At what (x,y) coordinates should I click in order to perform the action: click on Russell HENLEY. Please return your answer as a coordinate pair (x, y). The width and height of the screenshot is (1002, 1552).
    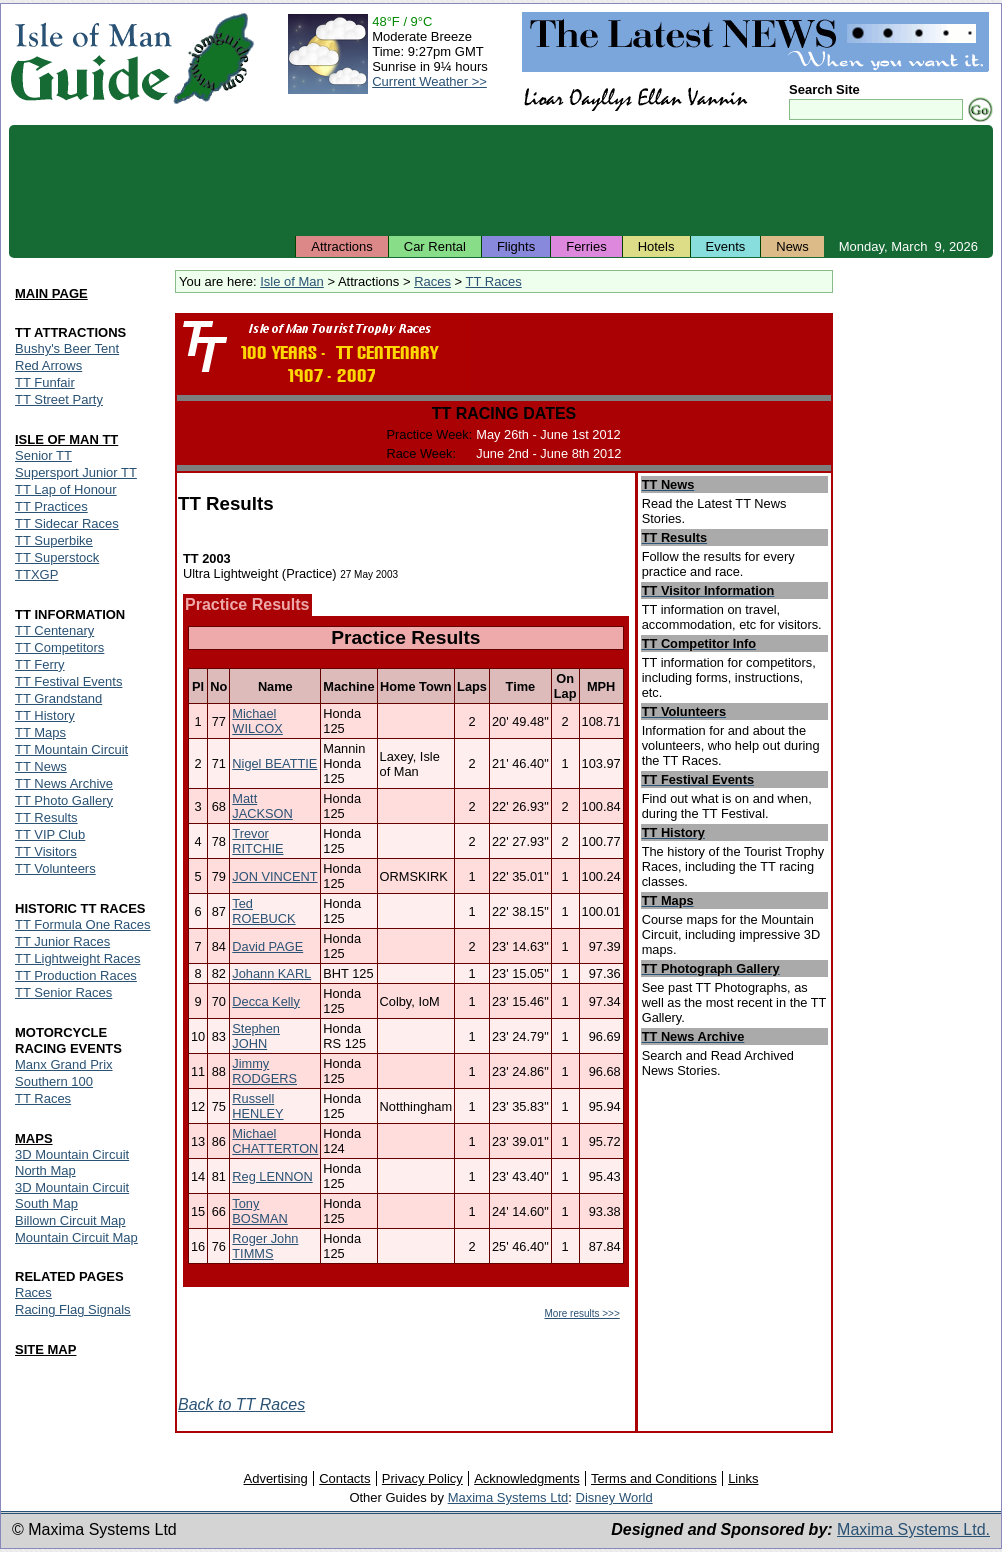
    Looking at the image, I should click on (257, 1106).